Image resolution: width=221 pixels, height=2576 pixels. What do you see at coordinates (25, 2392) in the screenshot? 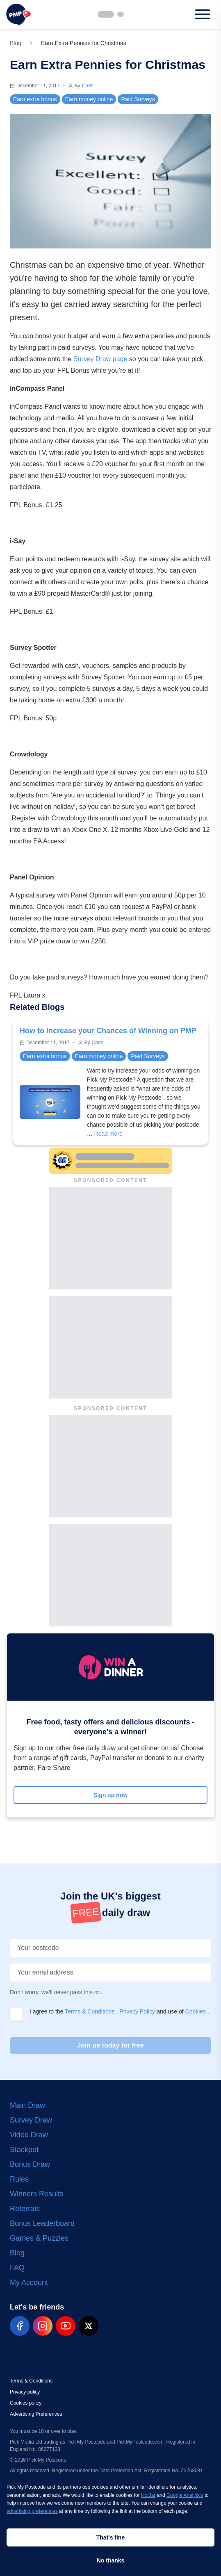
I see `Privacy policy` at bounding box center [25, 2392].